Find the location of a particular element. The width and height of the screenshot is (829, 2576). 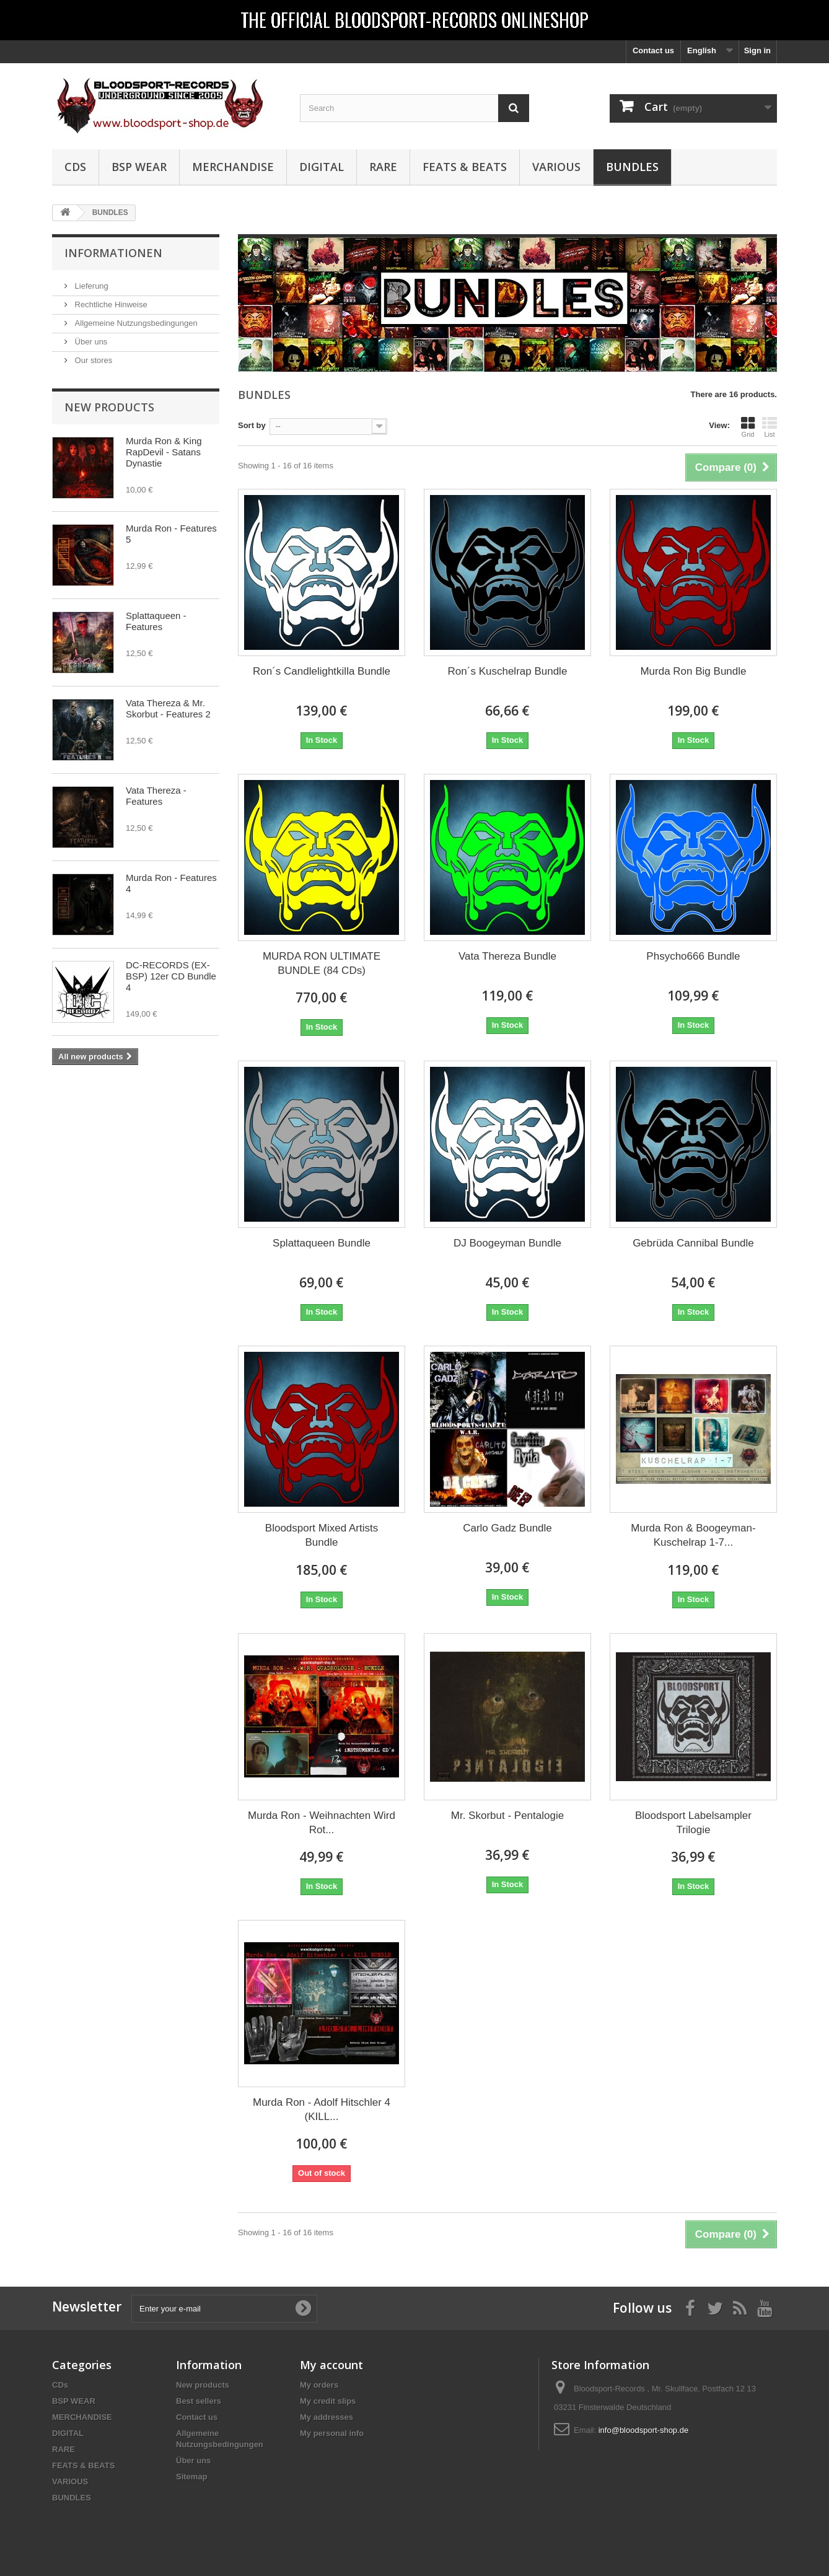

MERCHANDISE is located at coordinates (233, 166).